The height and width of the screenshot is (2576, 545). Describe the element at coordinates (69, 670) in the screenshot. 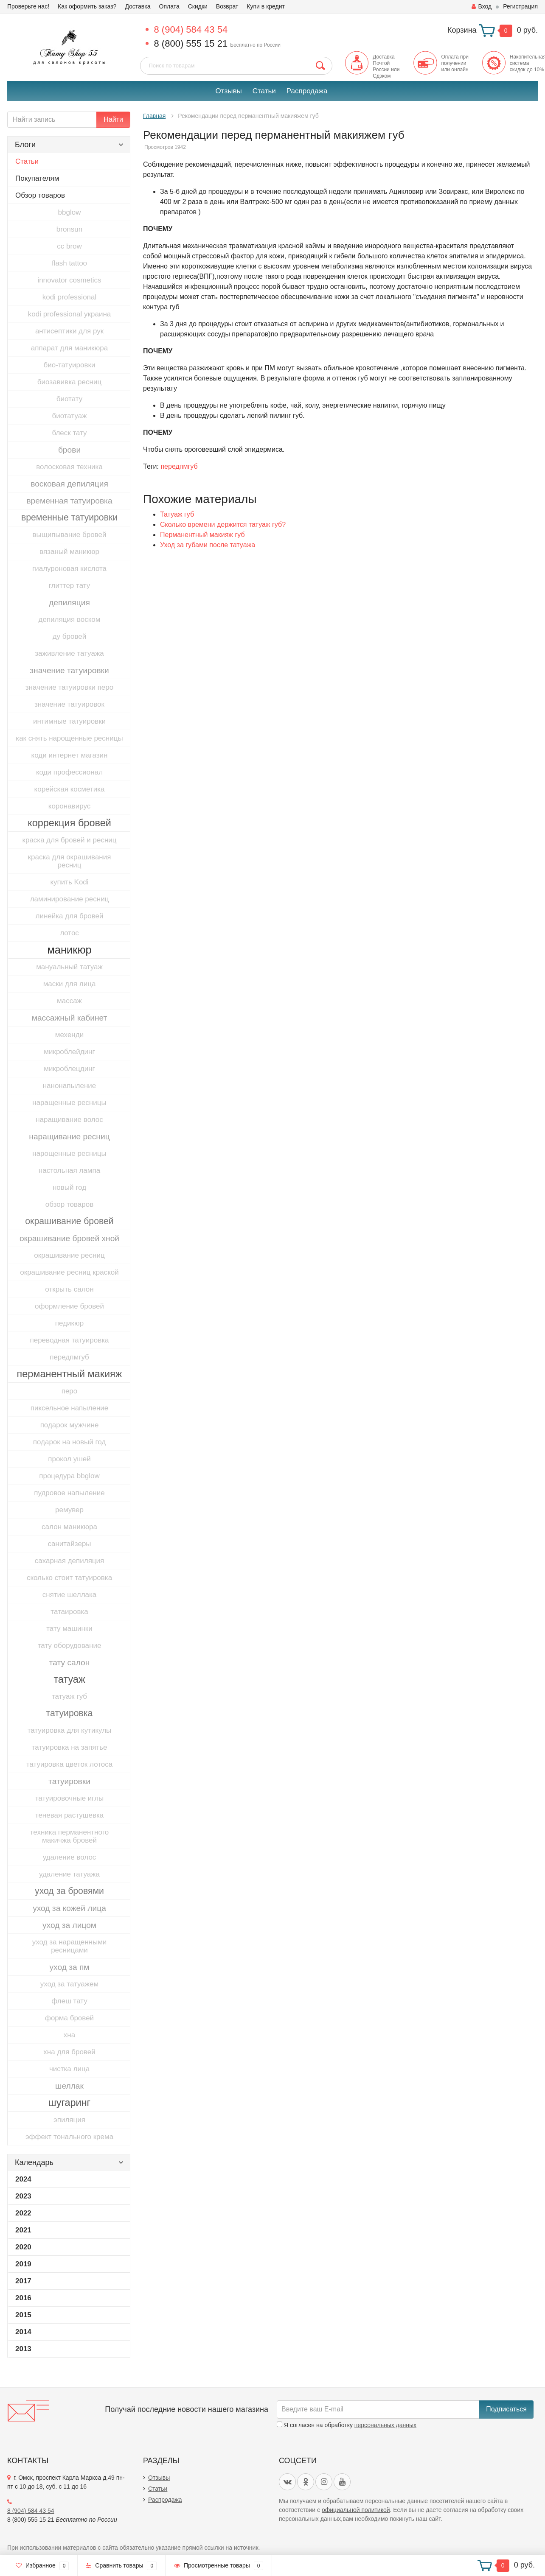

I see `значение татуировки` at that location.